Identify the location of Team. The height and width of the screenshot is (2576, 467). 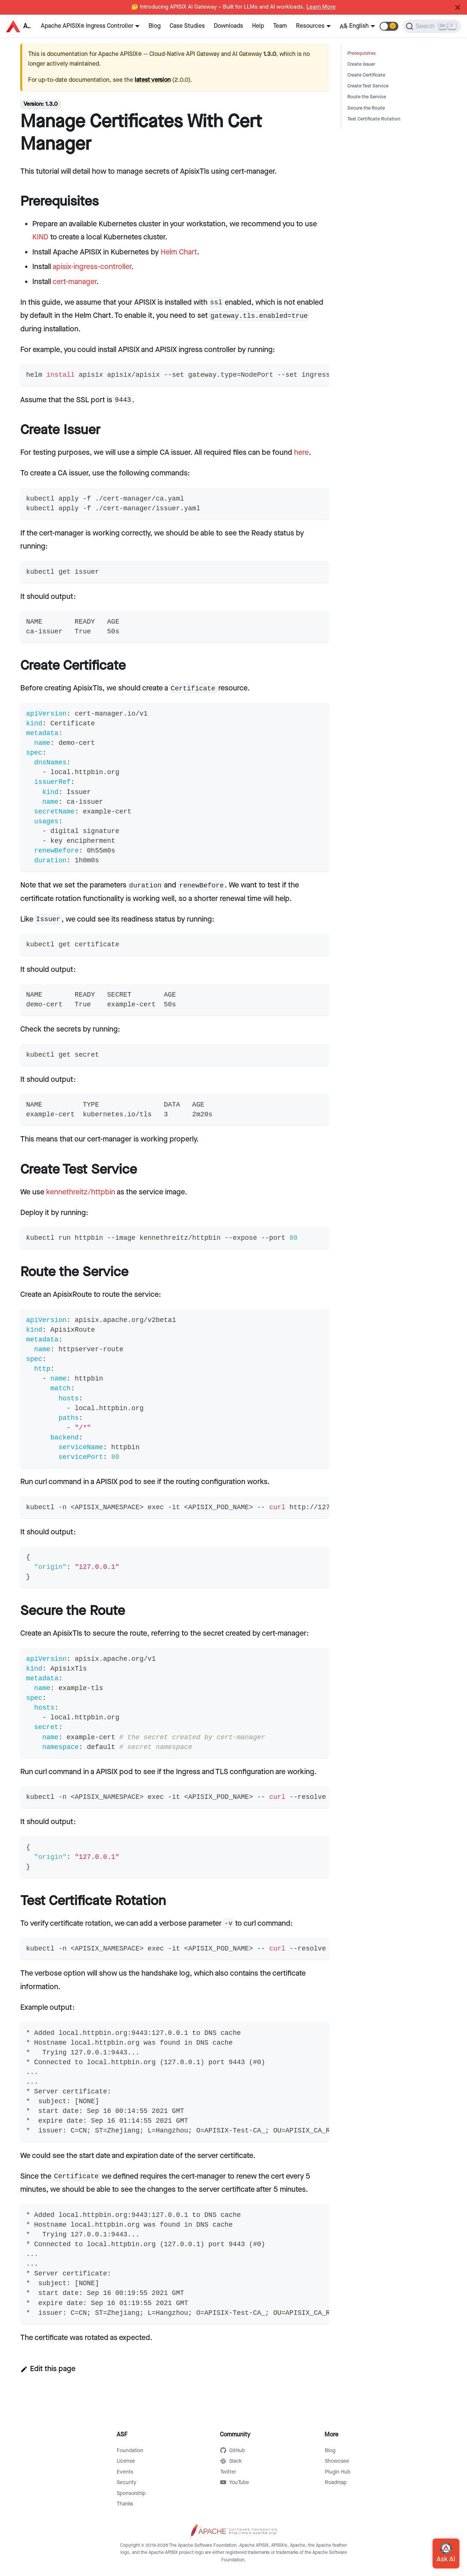
(280, 26).